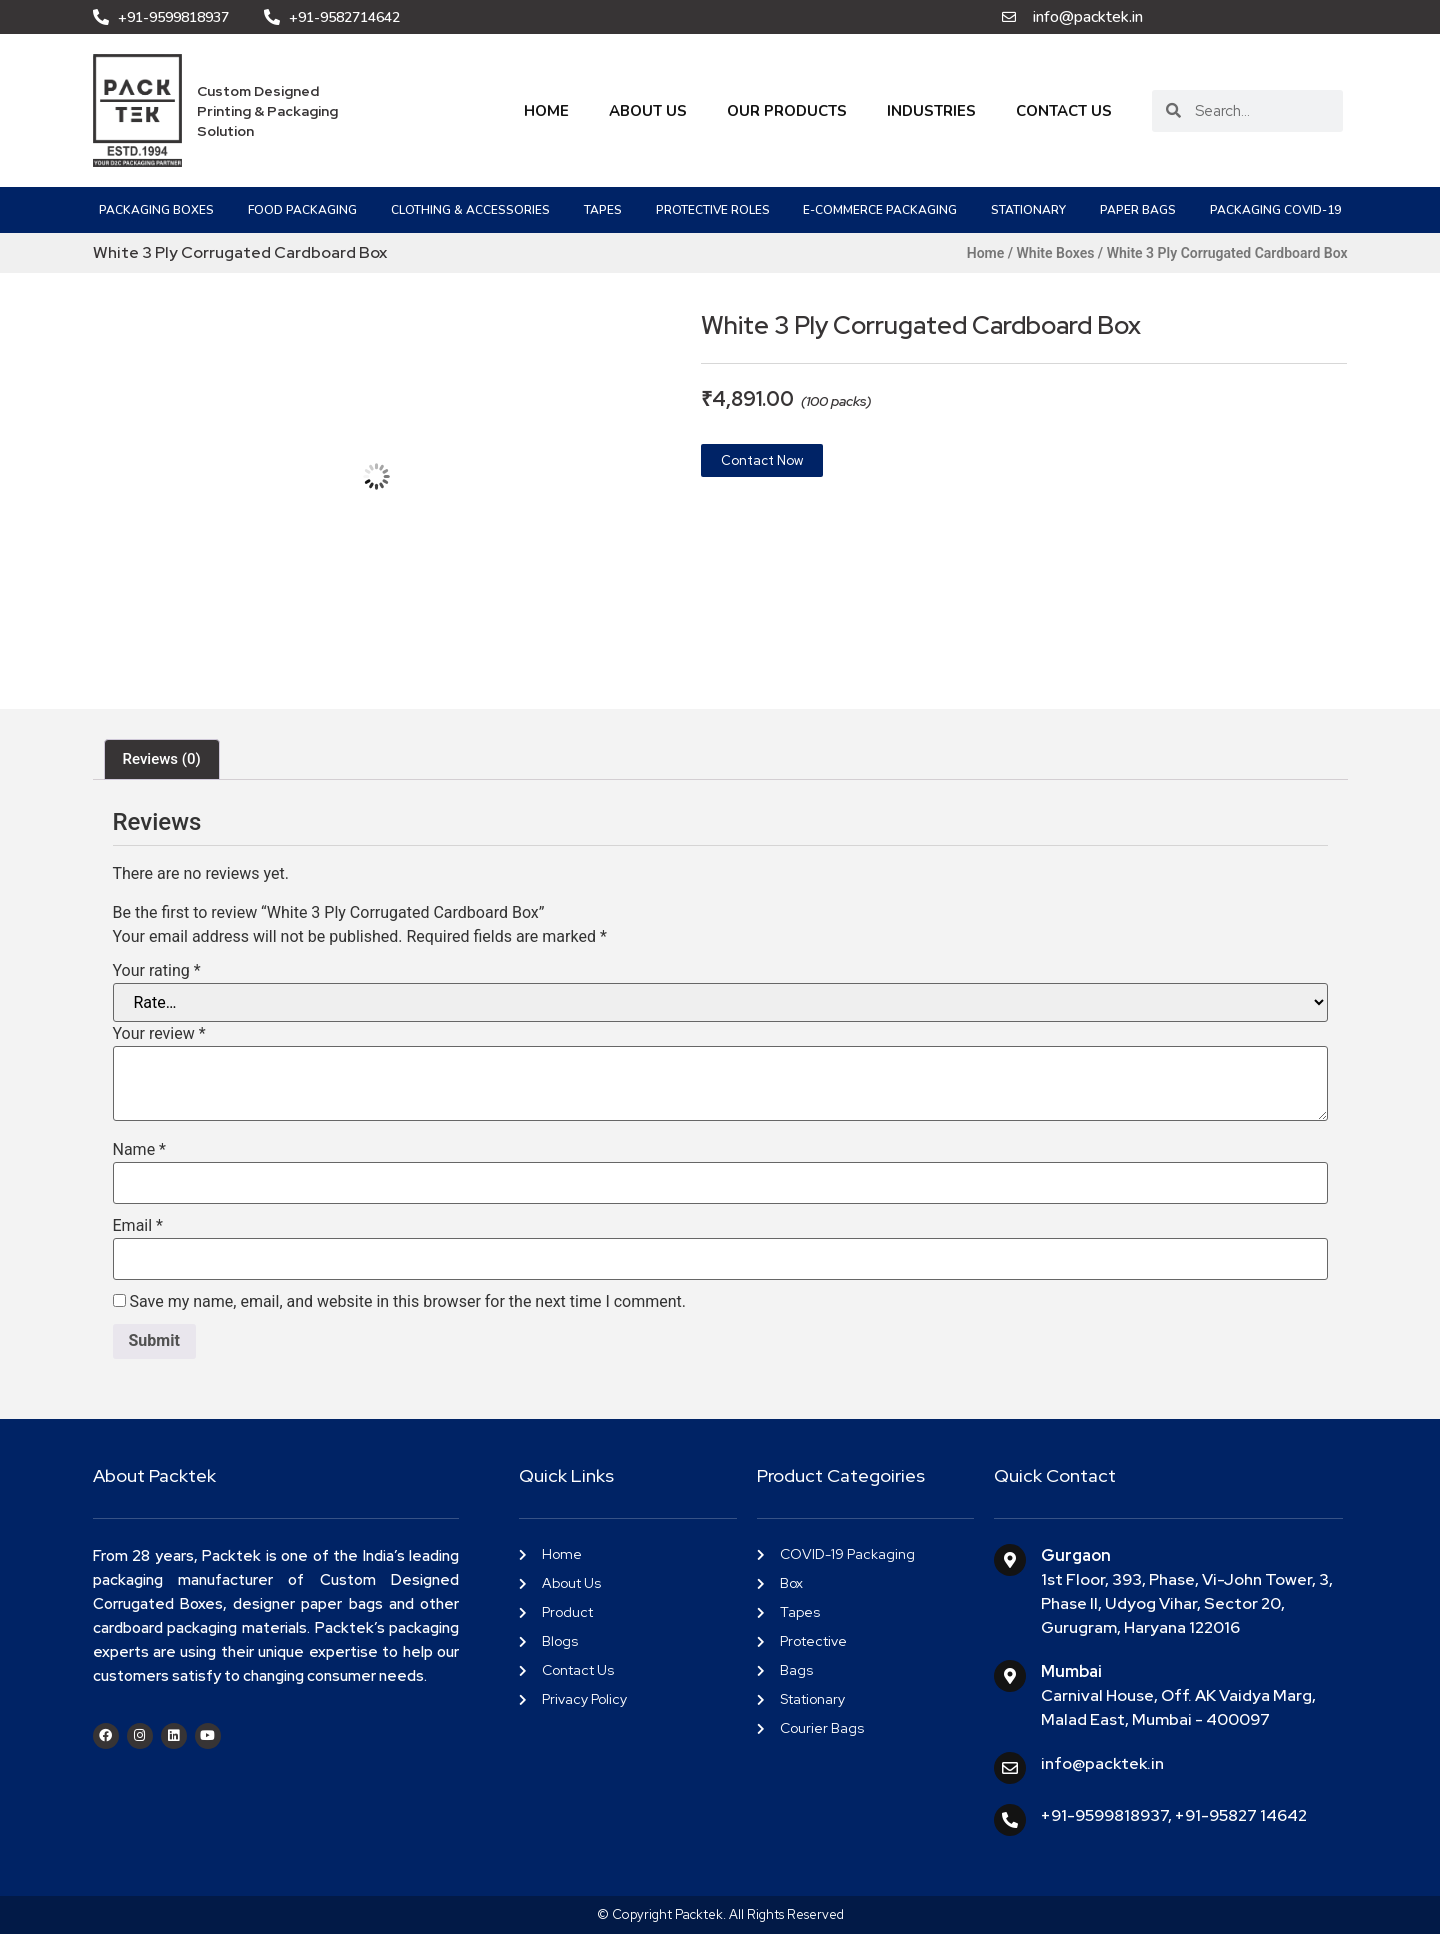 The height and width of the screenshot is (1934, 1440). What do you see at coordinates (1138, 210) in the screenshot?
I see `Paper Bags` at bounding box center [1138, 210].